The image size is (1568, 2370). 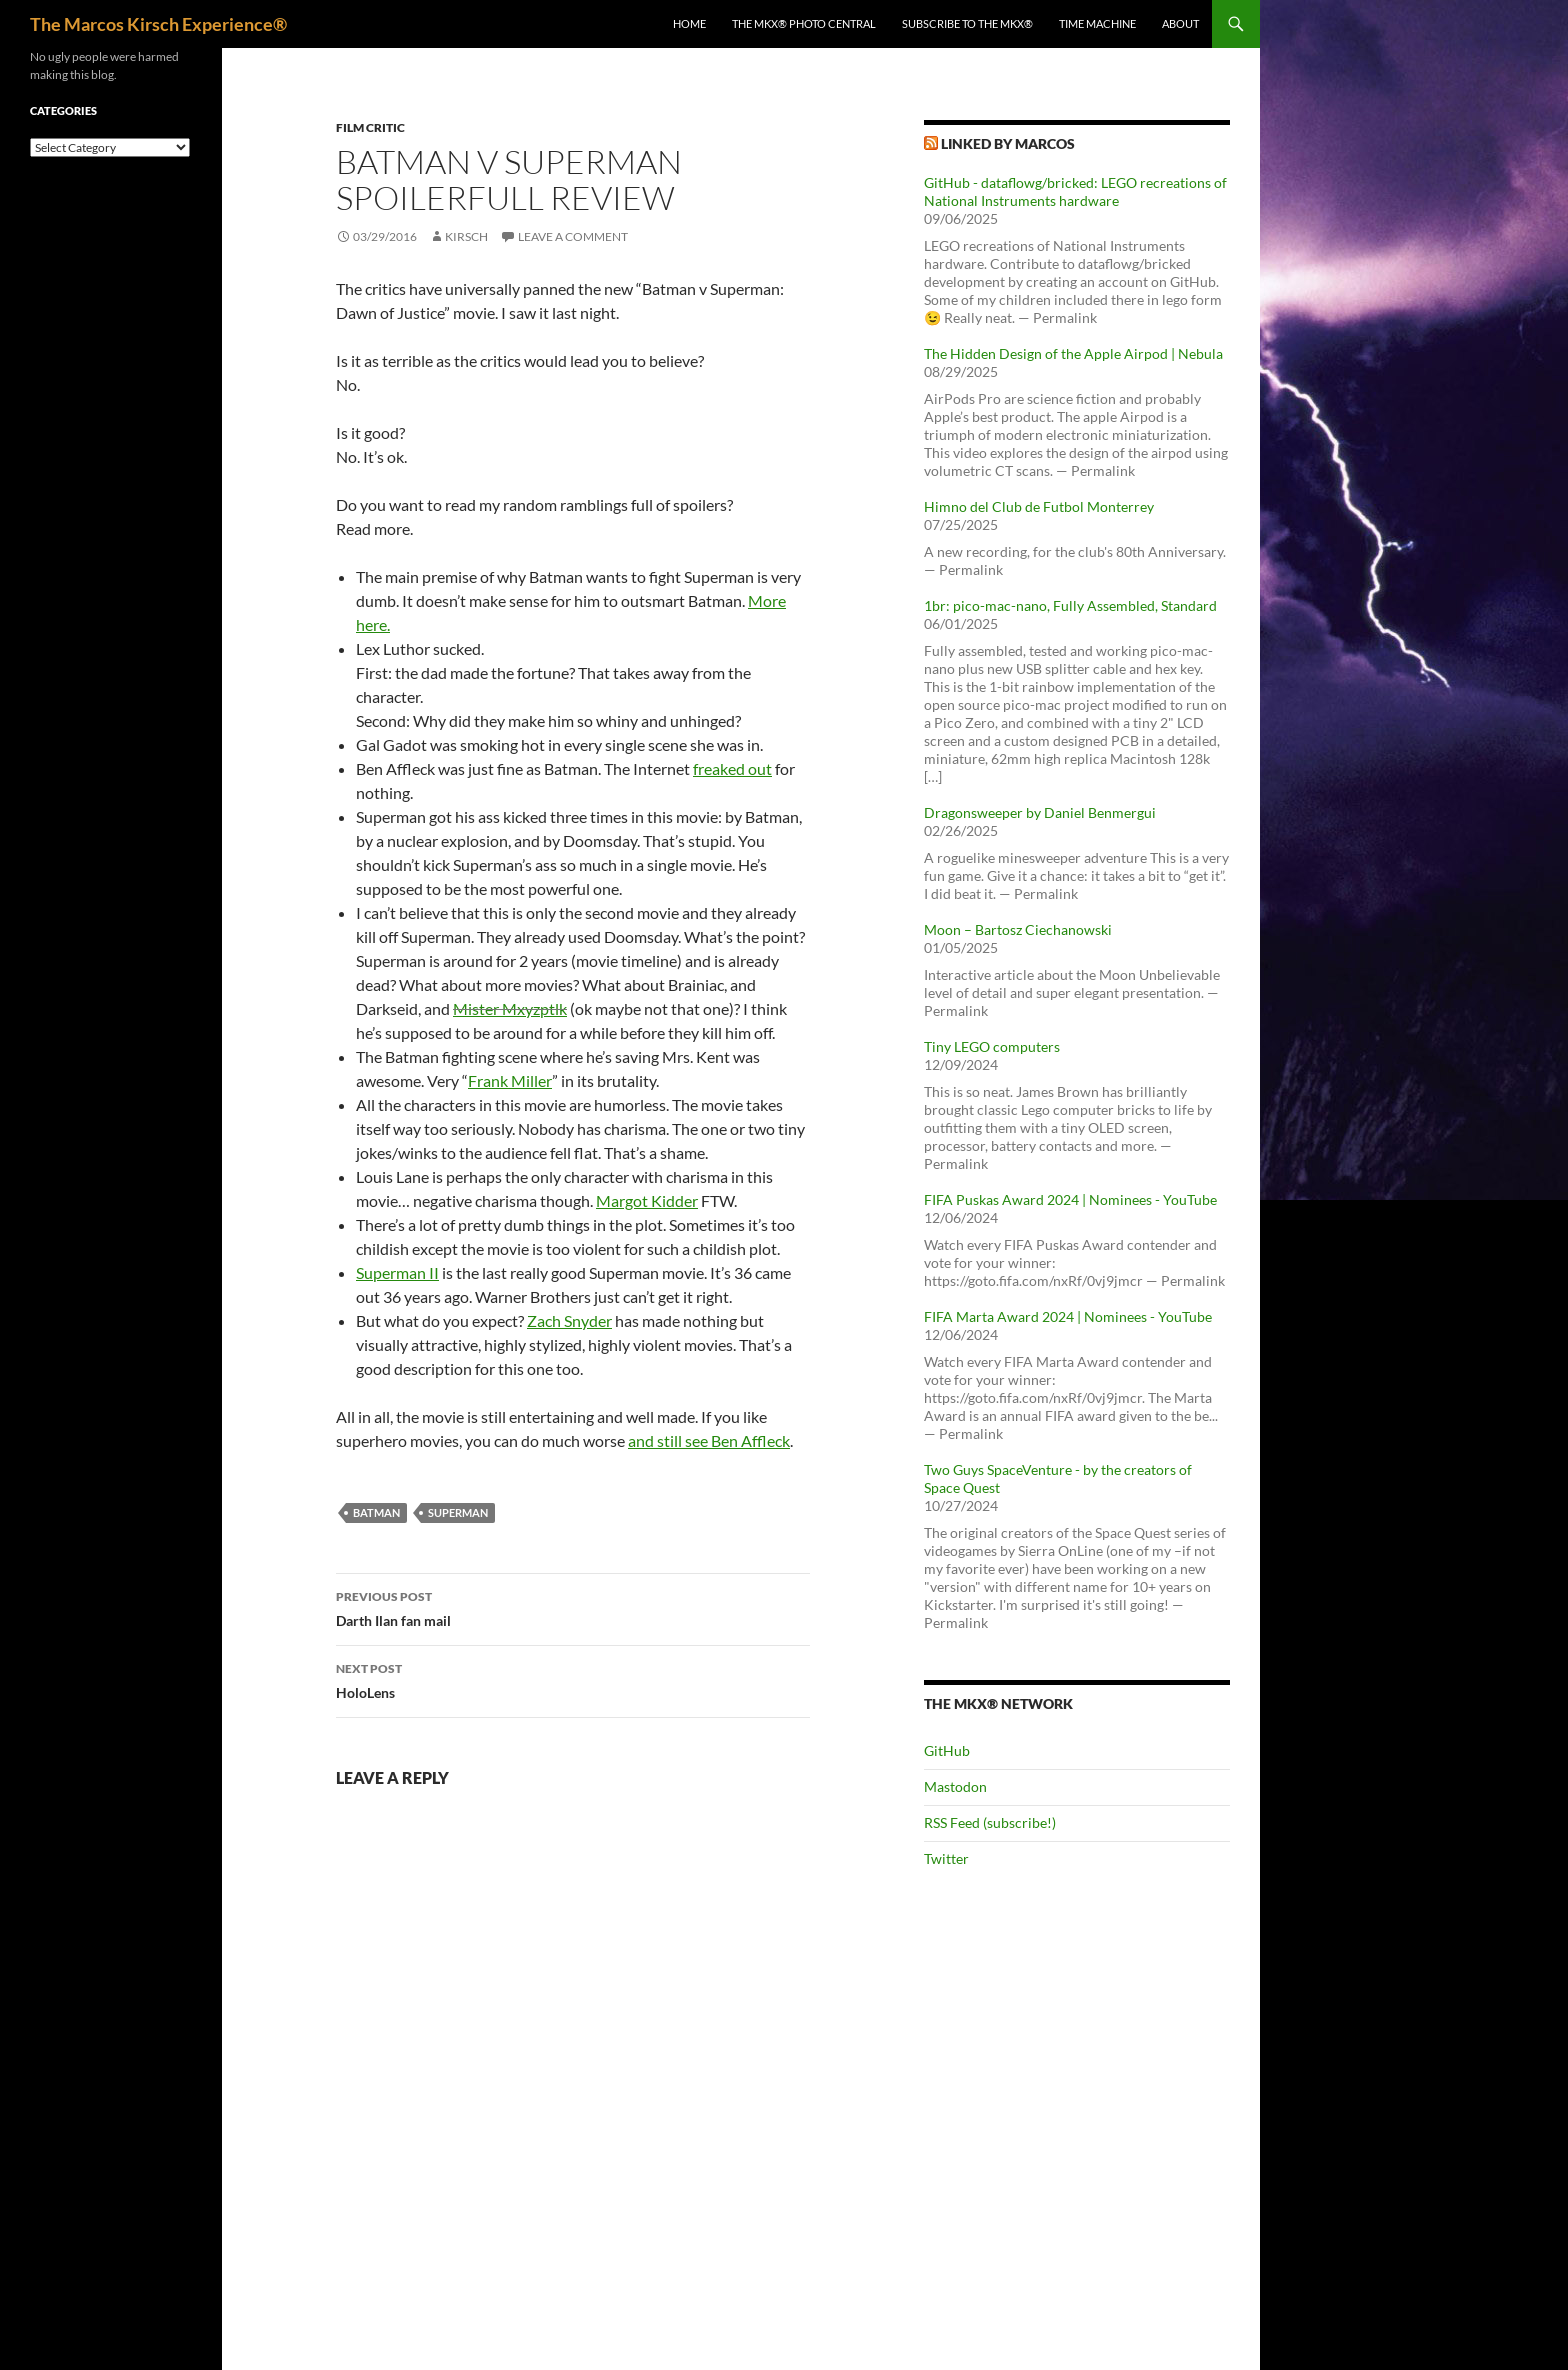 I want to click on Margot Kidder, so click(x=647, y=1200).